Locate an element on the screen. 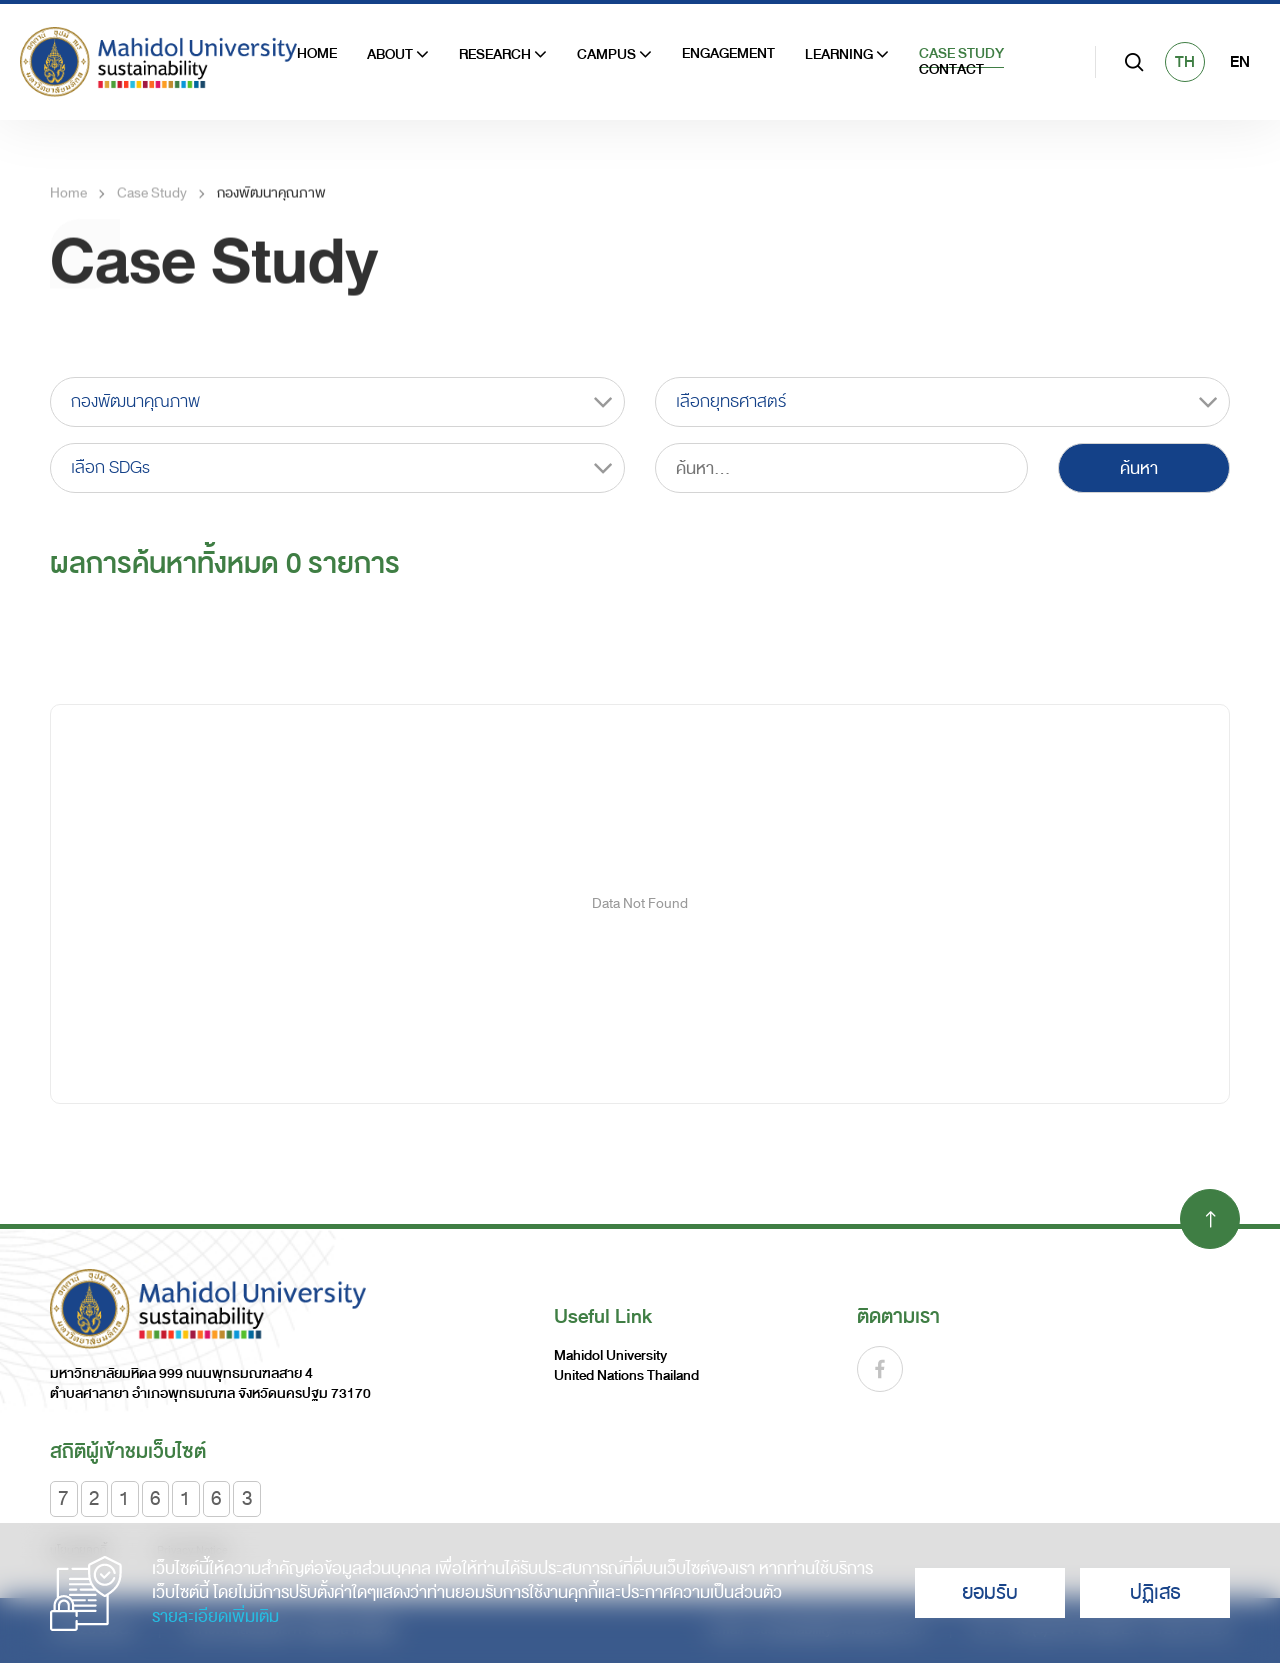 This screenshot has height=1663, width=1280. ปฏิเสธ is located at coordinates (1155, 1592).